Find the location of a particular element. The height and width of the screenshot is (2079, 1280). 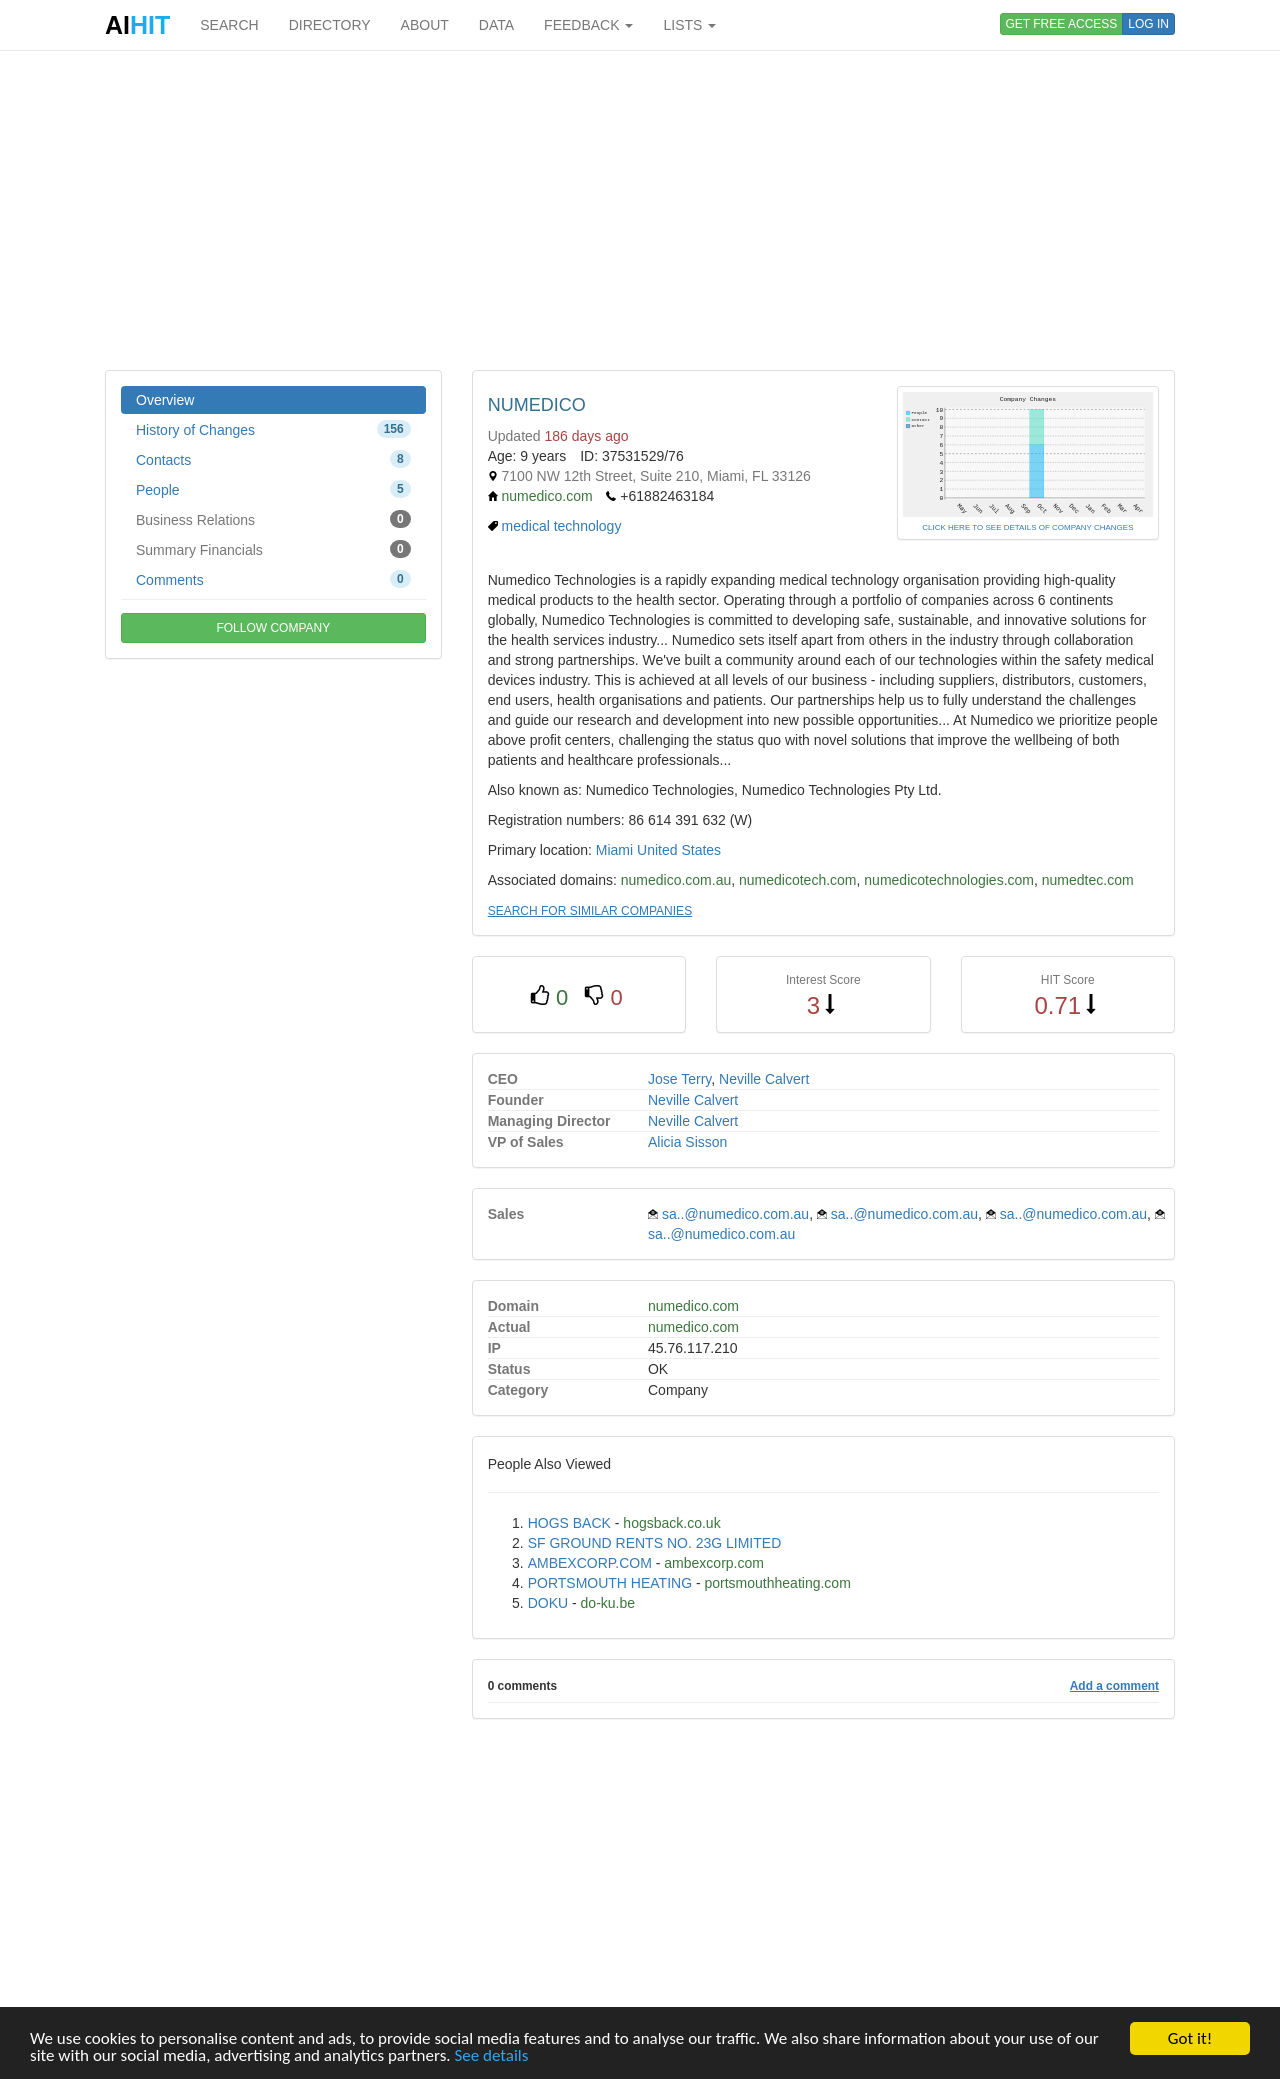

[Advertisement] is located at coordinates (640, 210).